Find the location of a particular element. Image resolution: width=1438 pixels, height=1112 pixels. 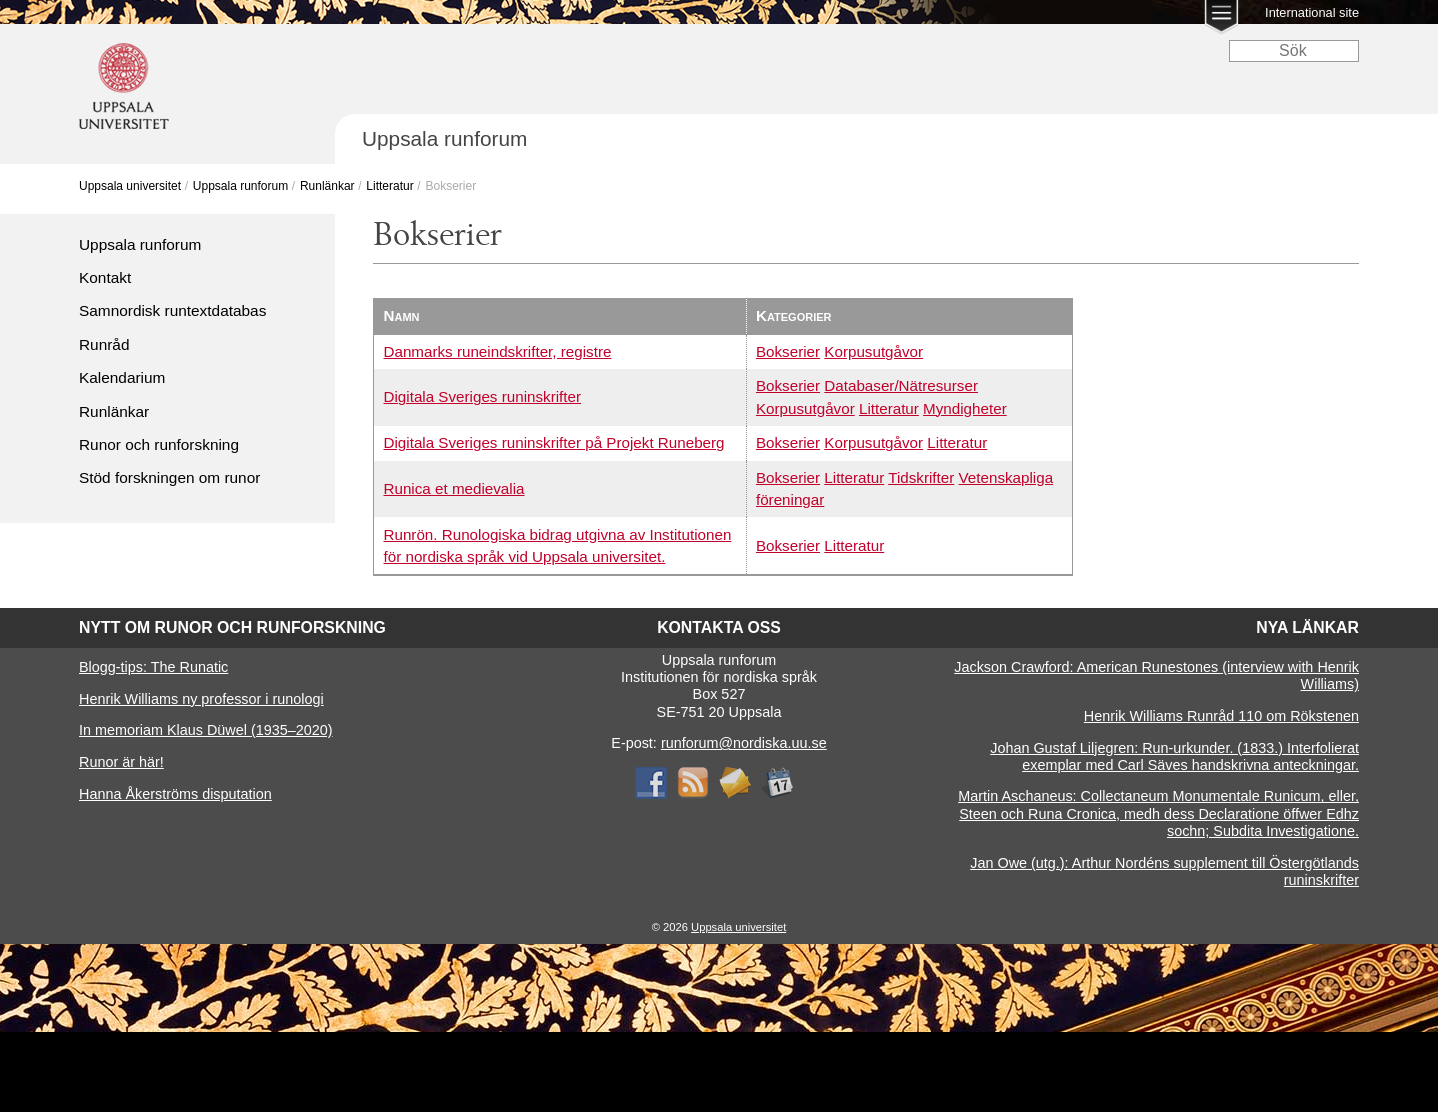

Runor och runforskning is located at coordinates (159, 444).